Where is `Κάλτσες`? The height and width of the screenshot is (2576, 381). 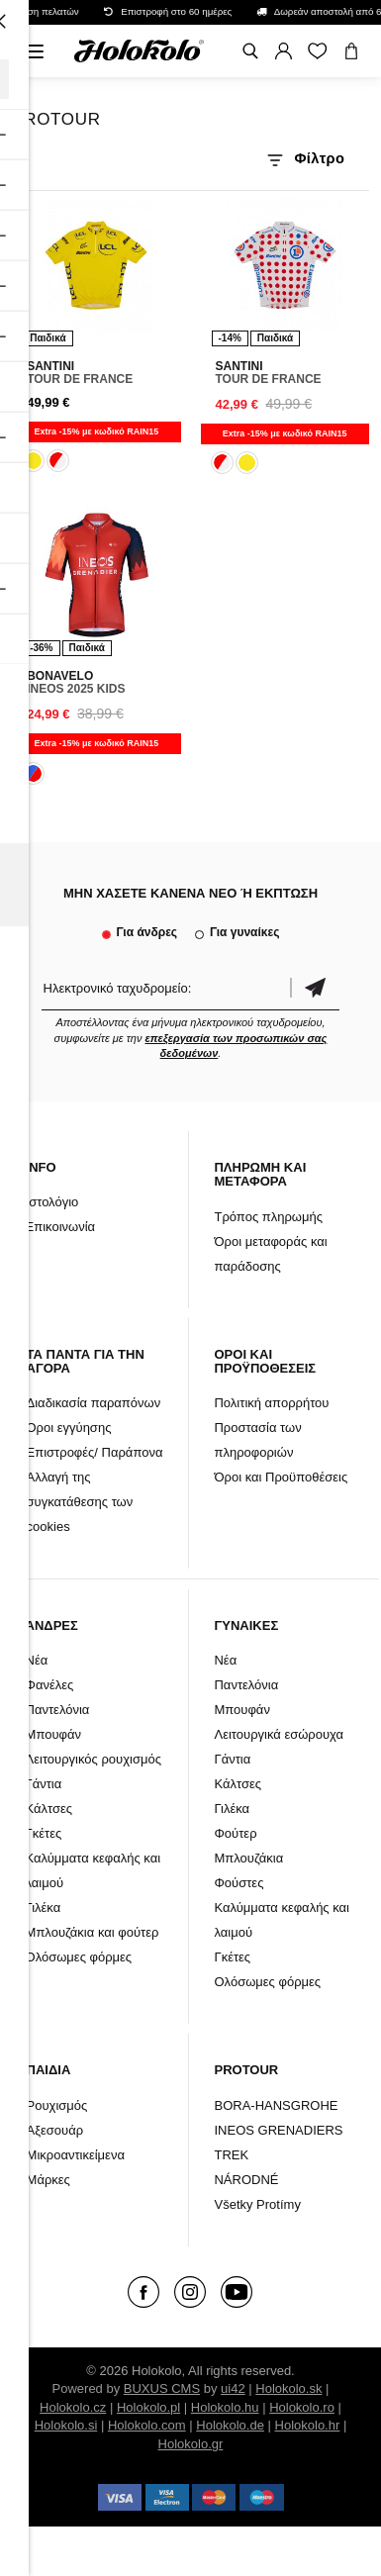
Κάλτσες is located at coordinates (49, 1808).